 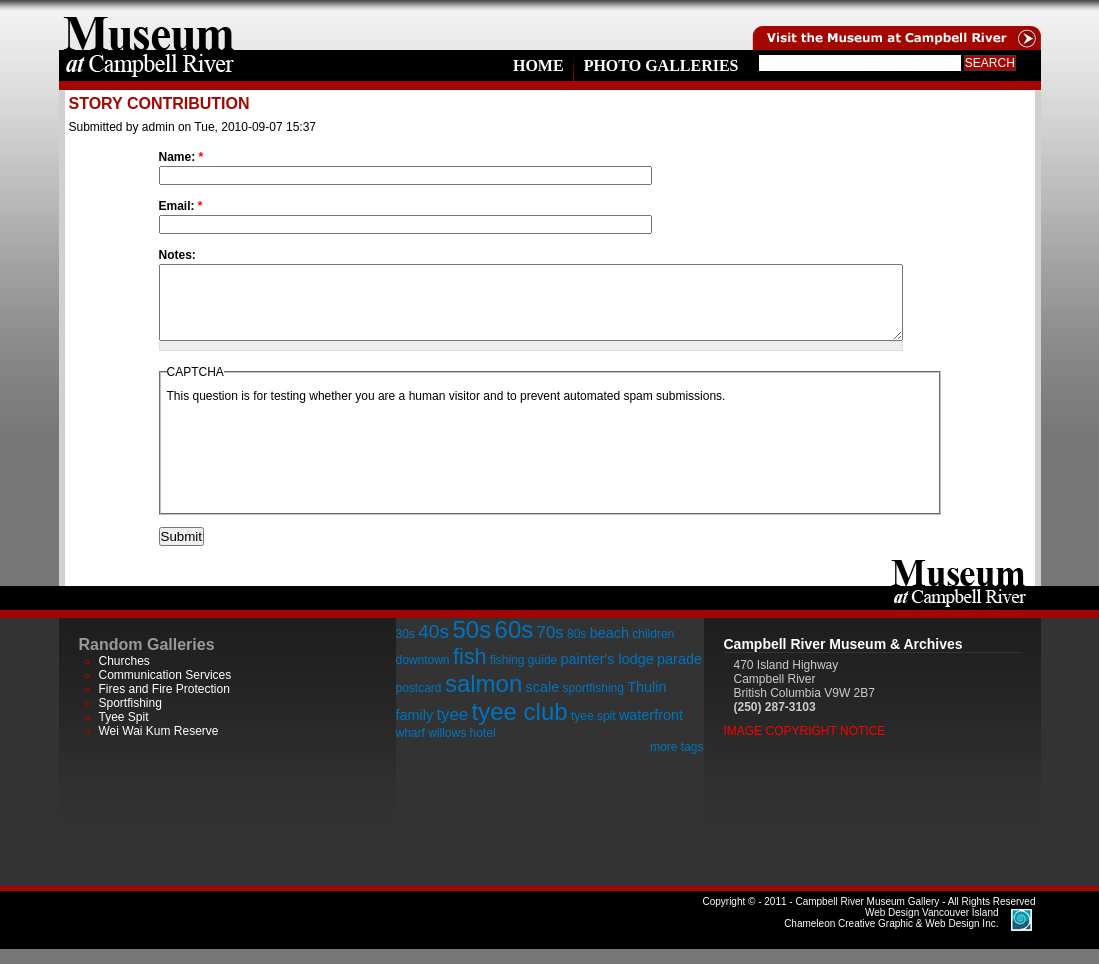 I want to click on 40s, so click(x=433, y=646).